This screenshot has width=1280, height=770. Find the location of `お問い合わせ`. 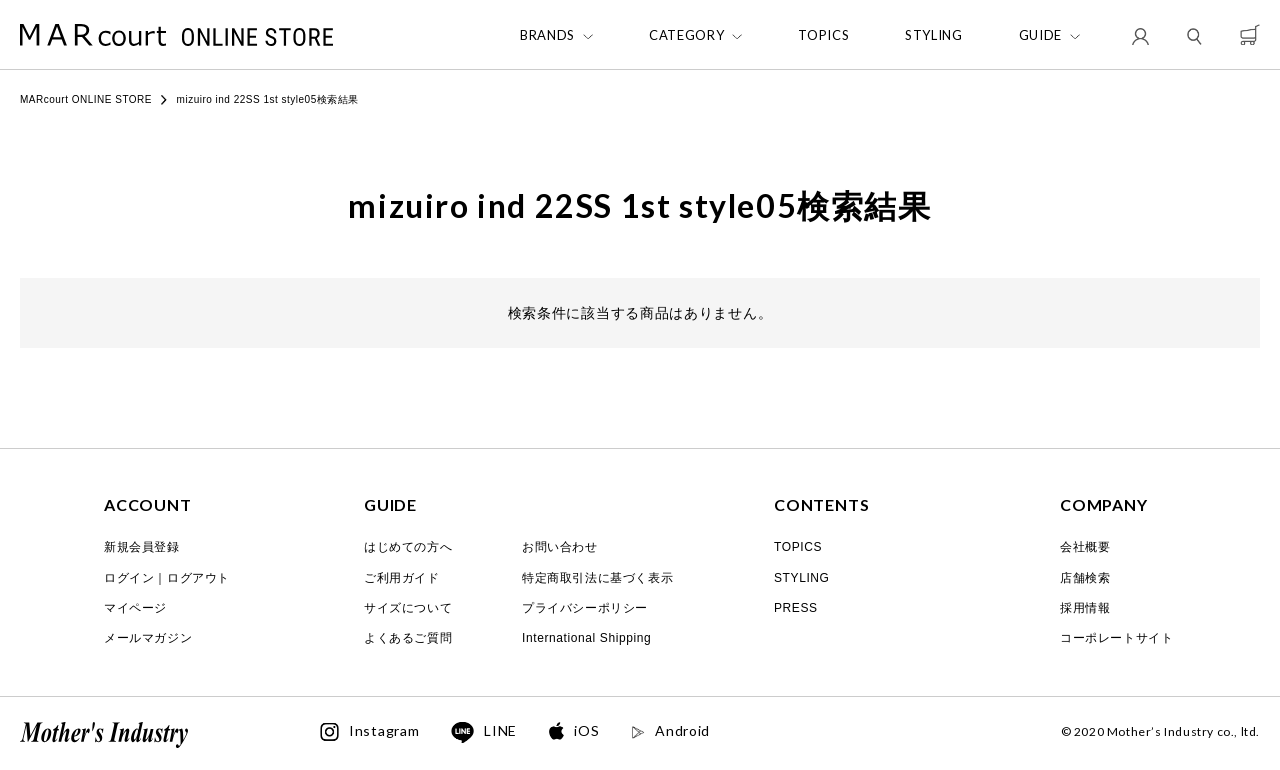

お問い合わせ is located at coordinates (560, 547).